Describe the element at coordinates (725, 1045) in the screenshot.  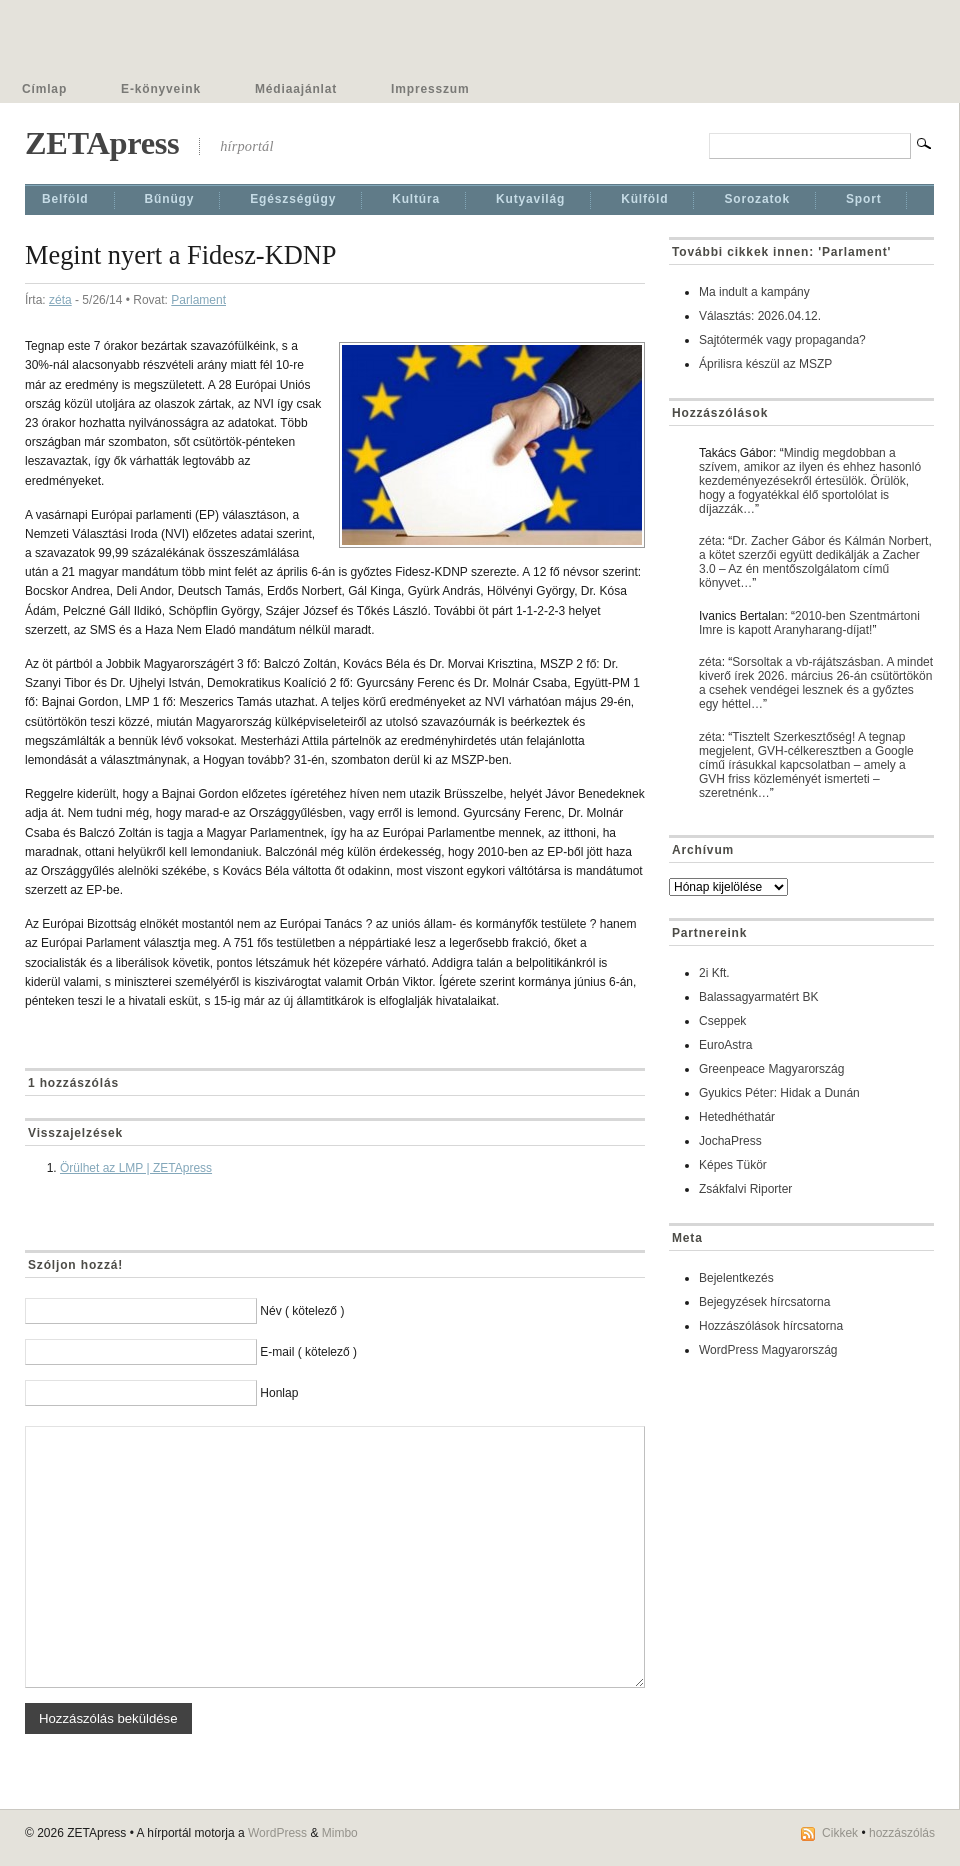
I see `EuroAstra` at that location.